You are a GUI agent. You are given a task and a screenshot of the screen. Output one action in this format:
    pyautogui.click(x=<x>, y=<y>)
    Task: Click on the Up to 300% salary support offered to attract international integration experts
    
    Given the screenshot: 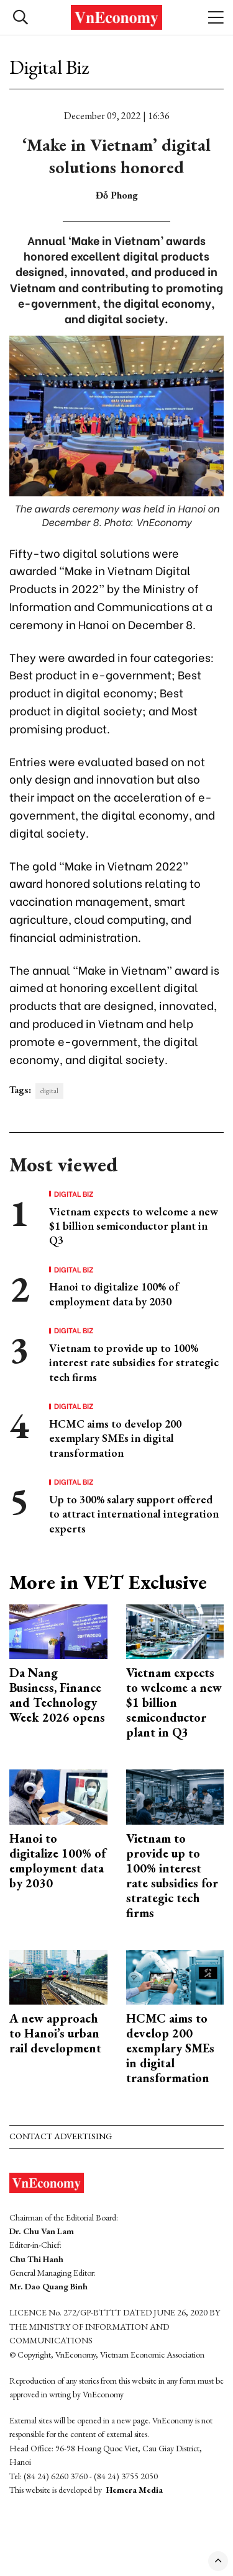 What is the action you would take?
    pyautogui.click(x=134, y=1514)
    